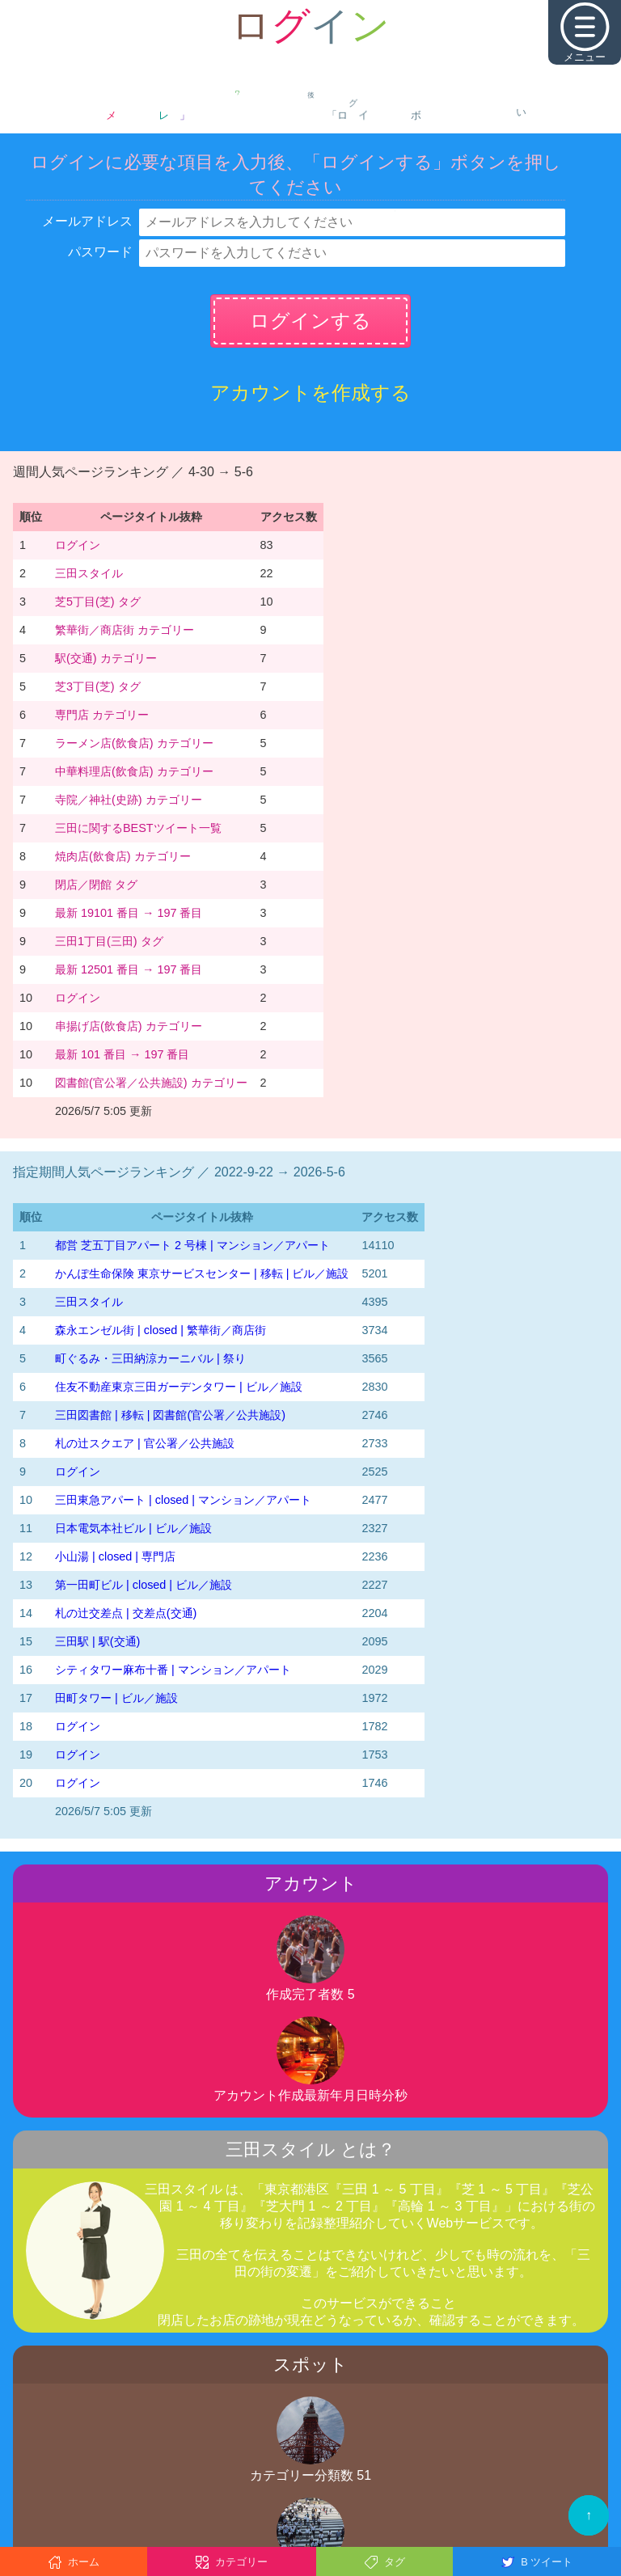 The height and width of the screenshot is (2576, 621). I want to click on パスワード, so click(100, 252).